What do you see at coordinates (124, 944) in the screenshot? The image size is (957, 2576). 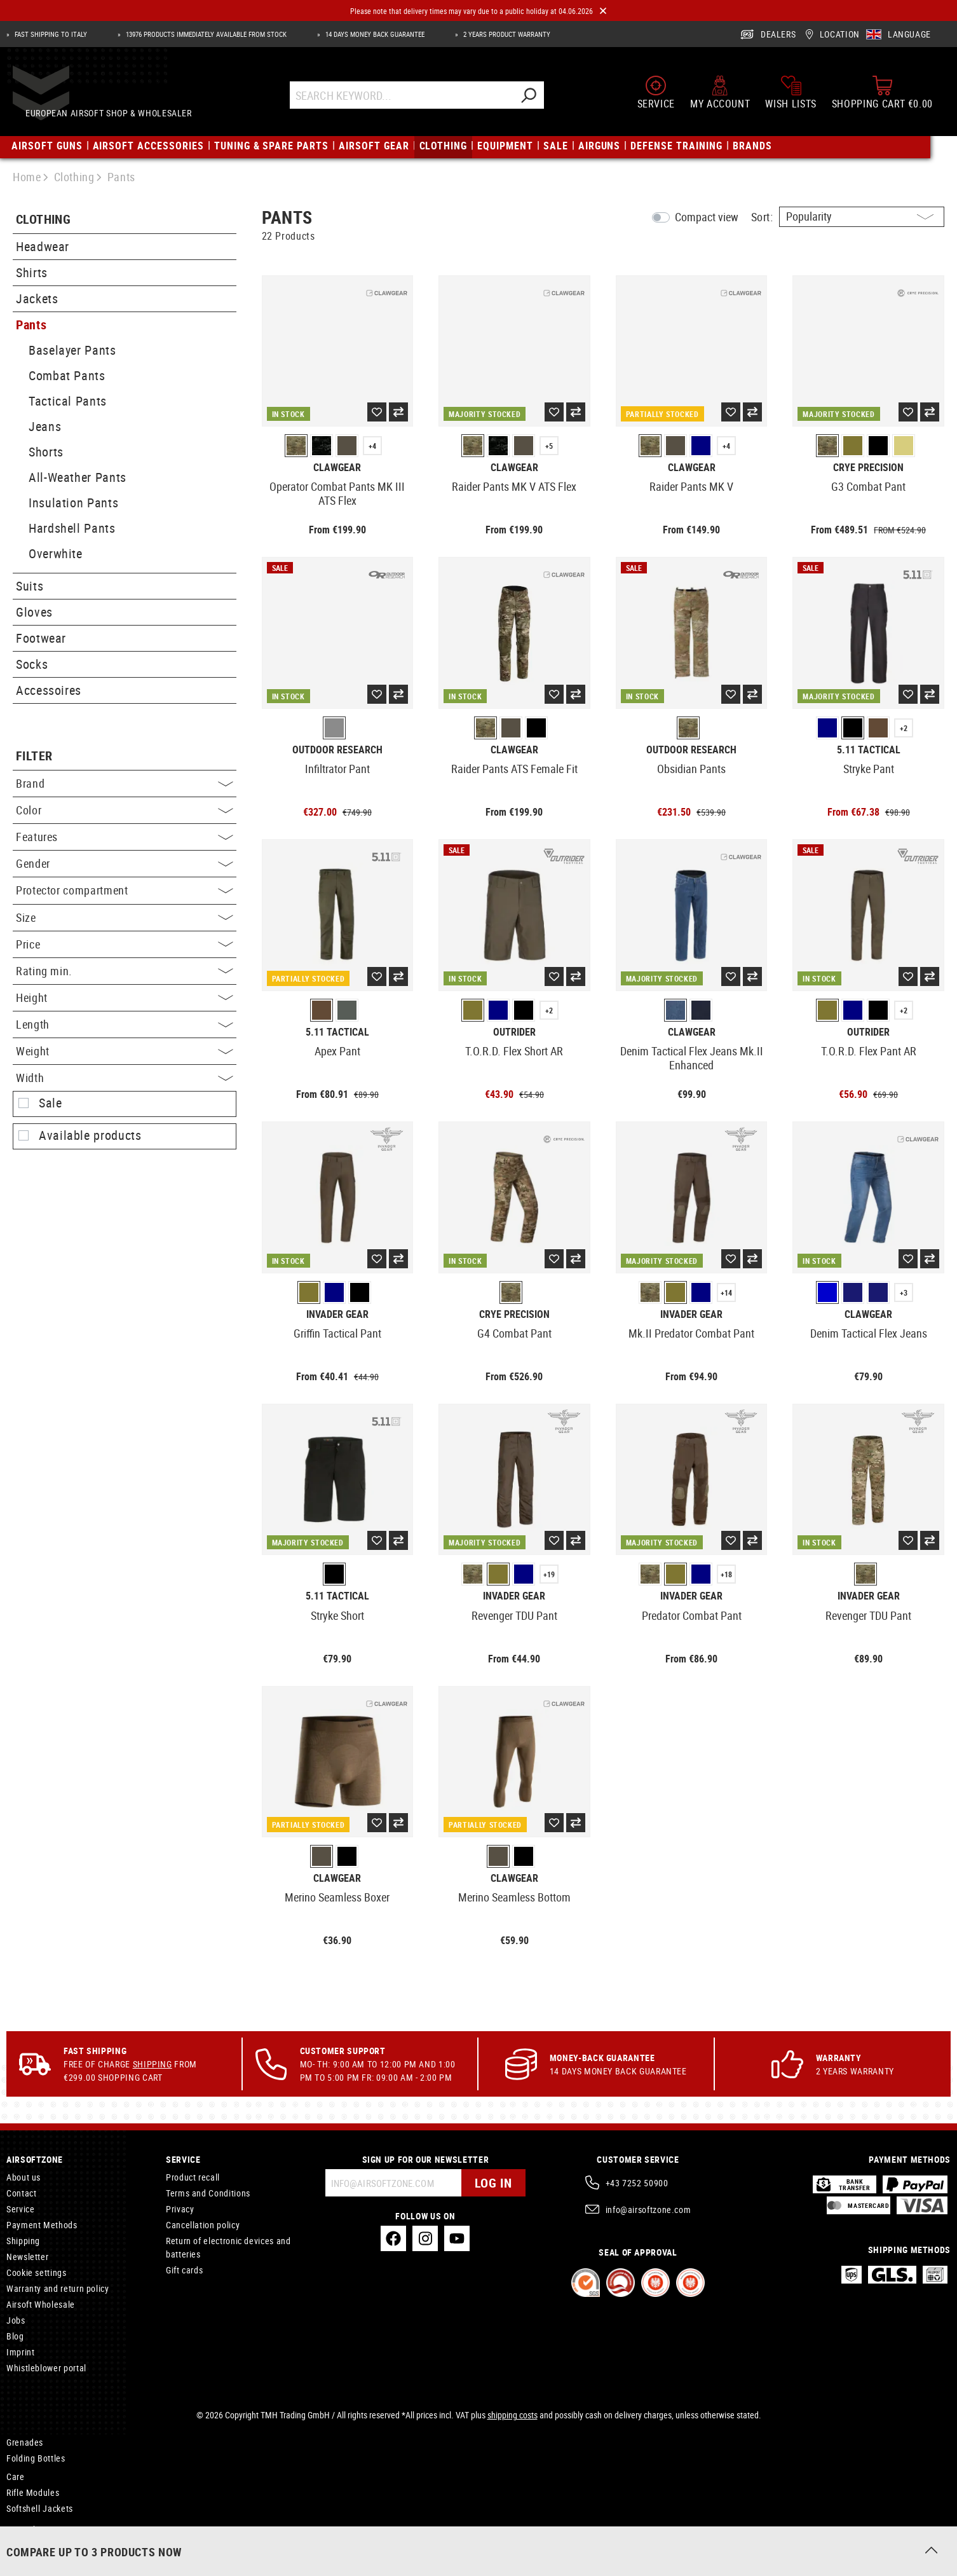 I see `Price` at bounding box center [124, 944].